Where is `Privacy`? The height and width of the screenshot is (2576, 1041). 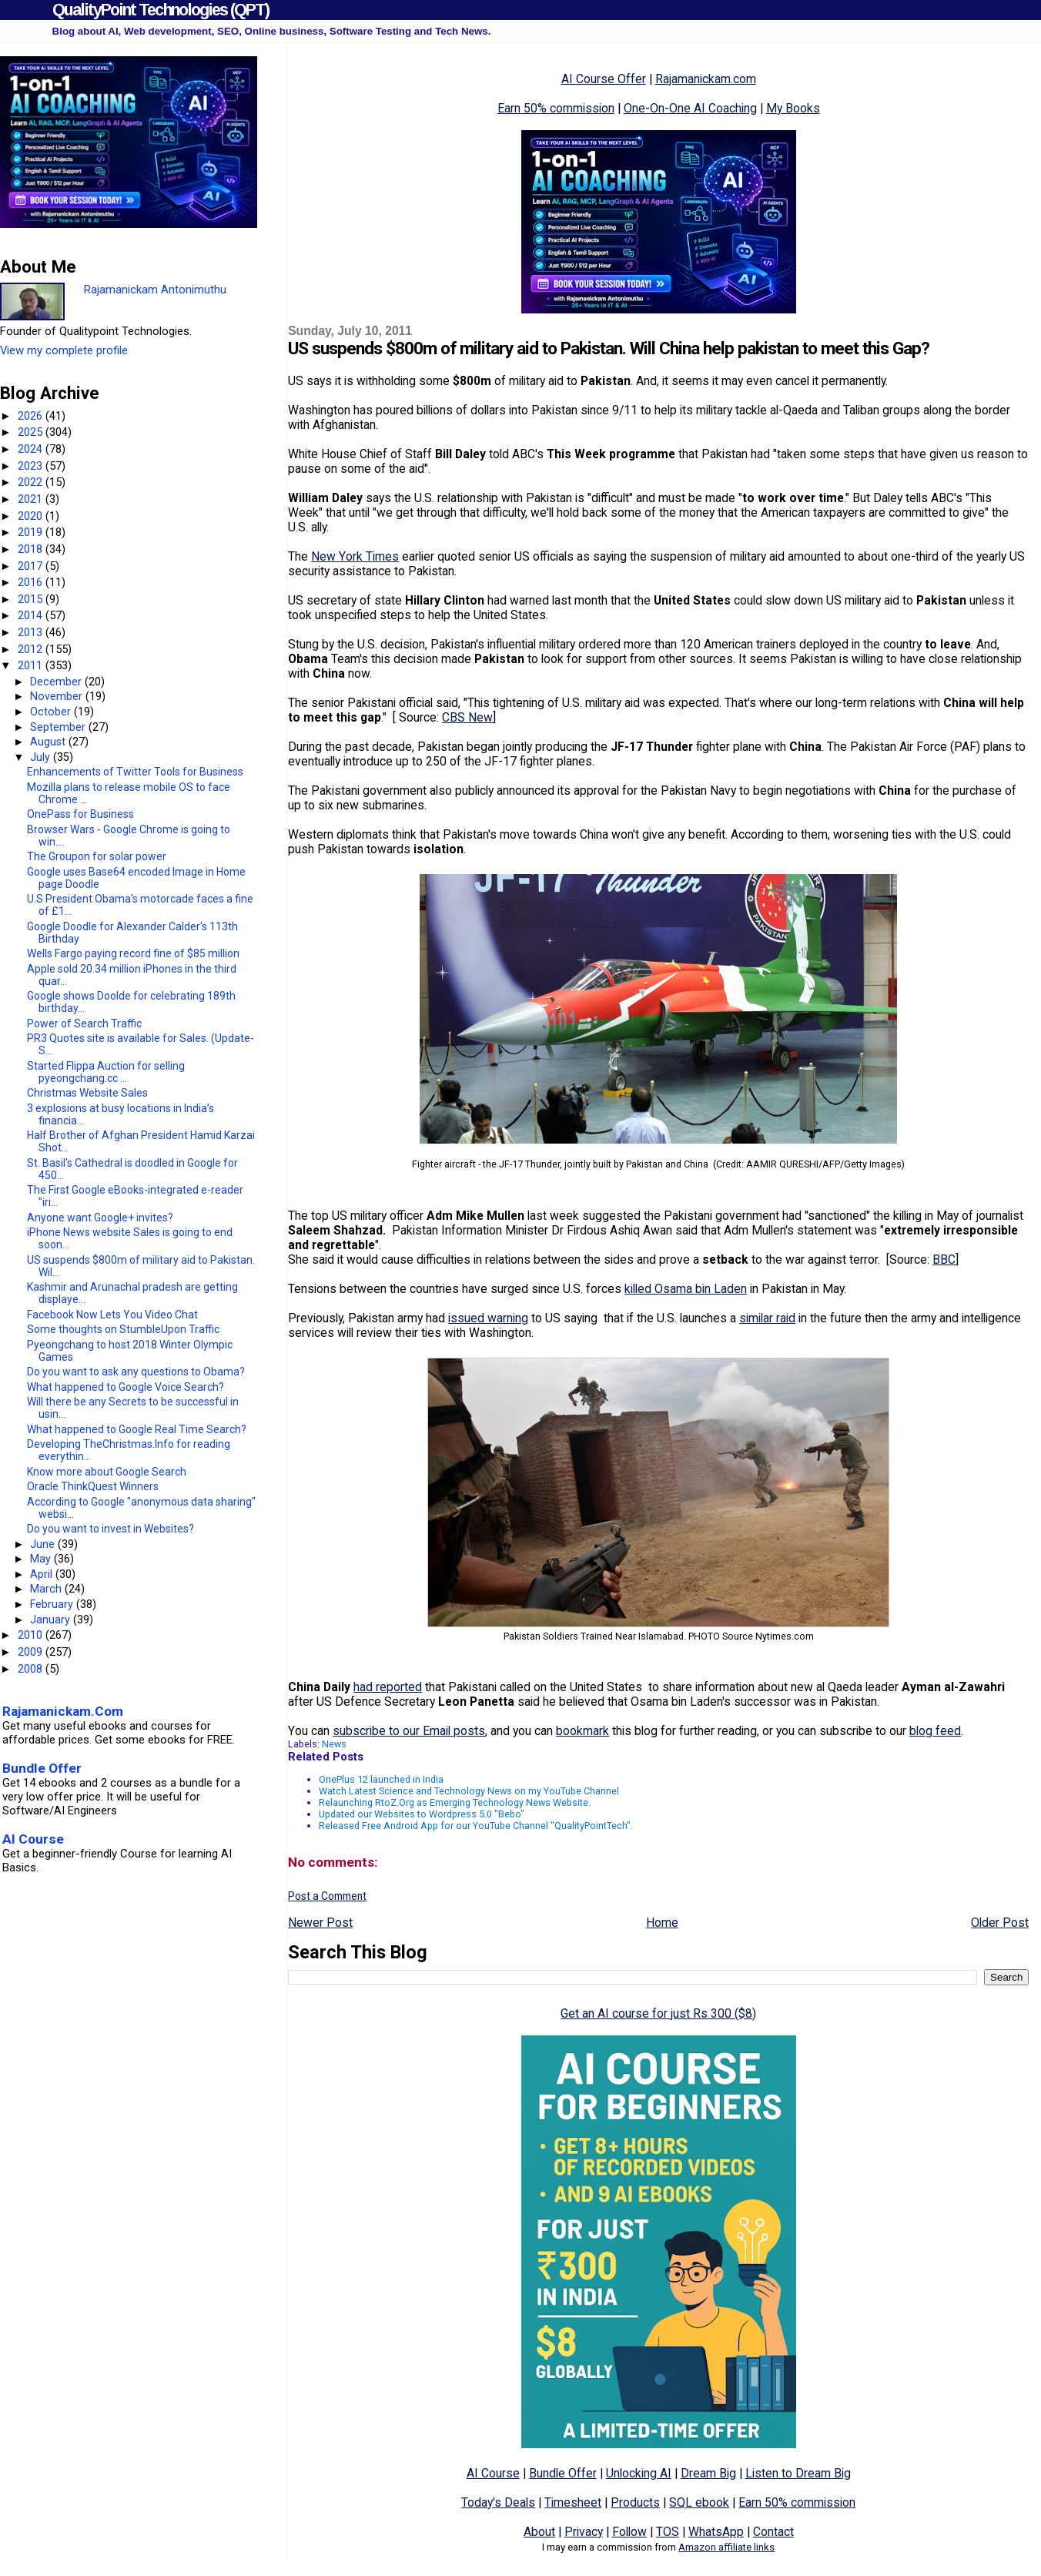 Privacy is located at coordinates (583, 2531).